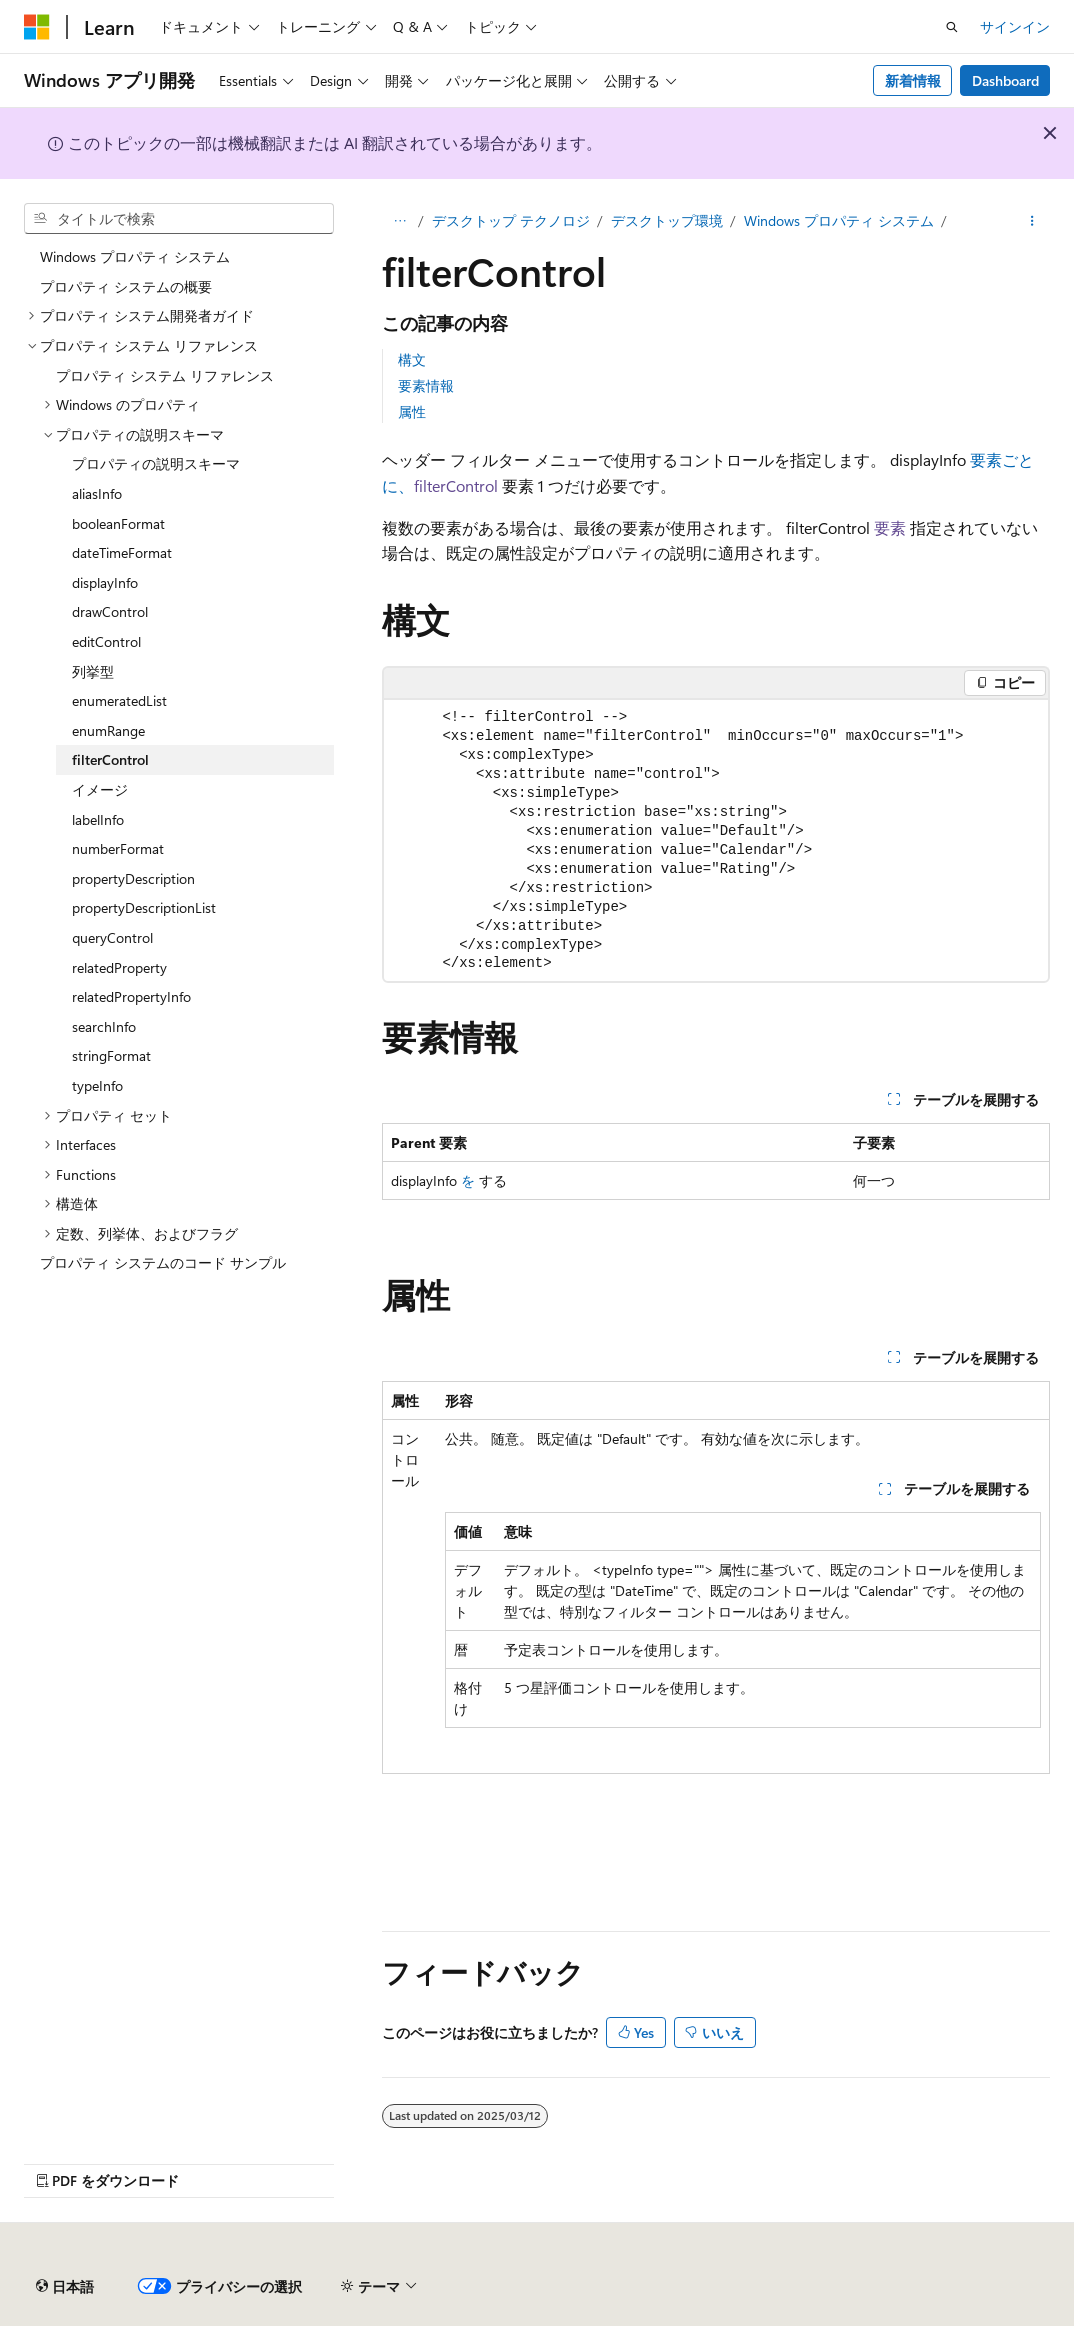 The height and width of the screenshot is (2326, 1074). I want to click on プロパティ システムのコード サンプル [treeitem], so click(163, 1262).